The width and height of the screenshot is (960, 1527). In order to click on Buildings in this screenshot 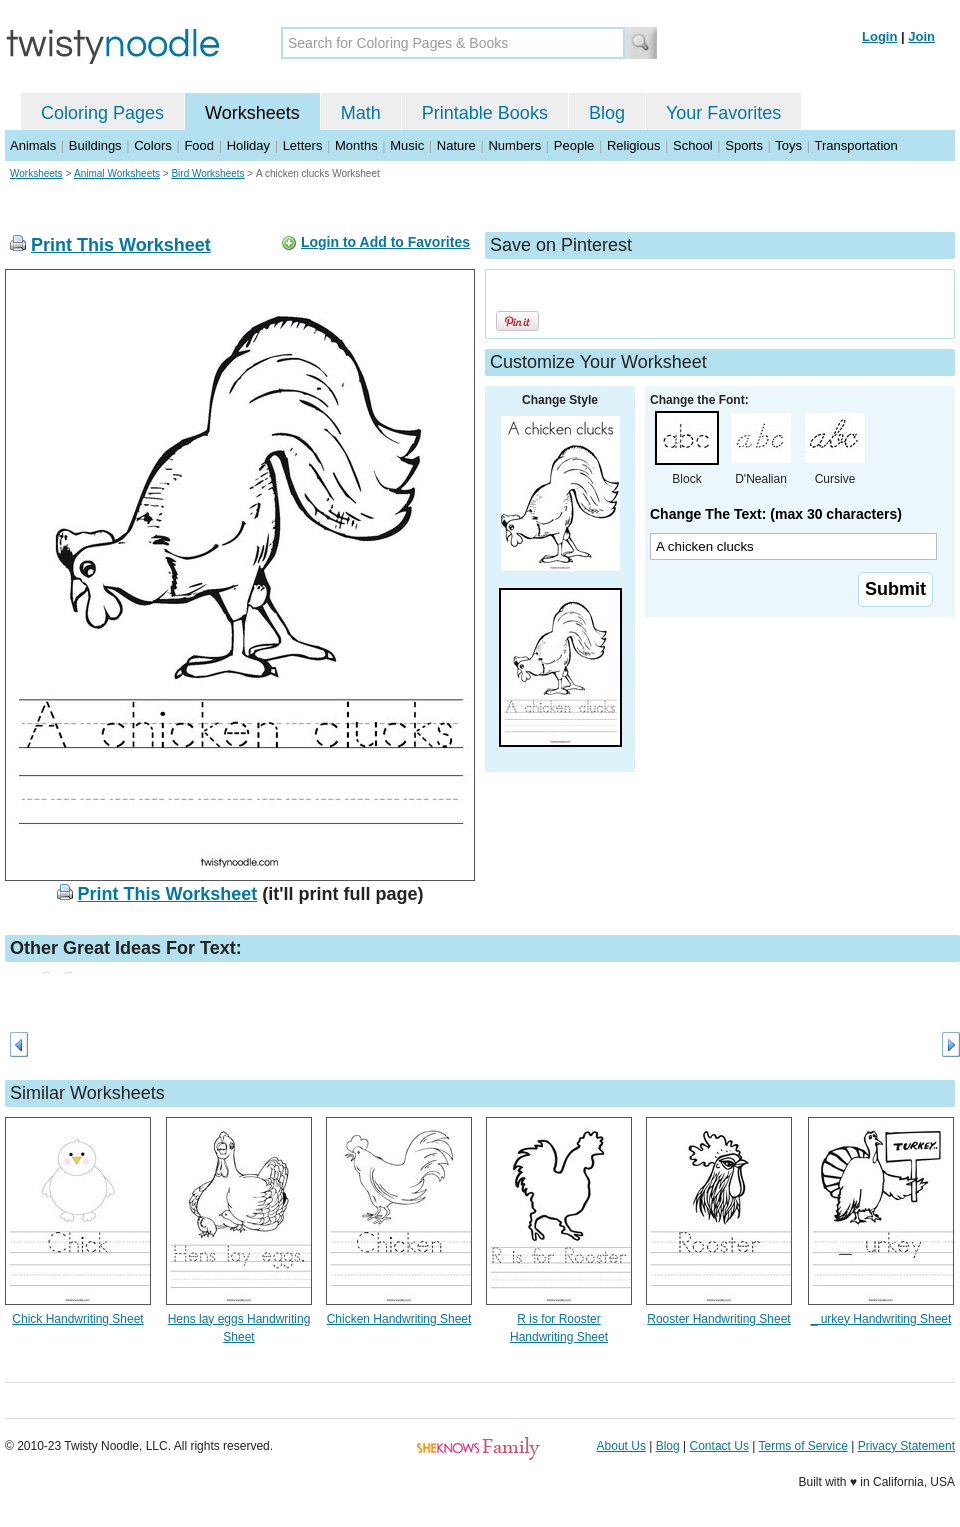, I will do `click(95, 145)`.